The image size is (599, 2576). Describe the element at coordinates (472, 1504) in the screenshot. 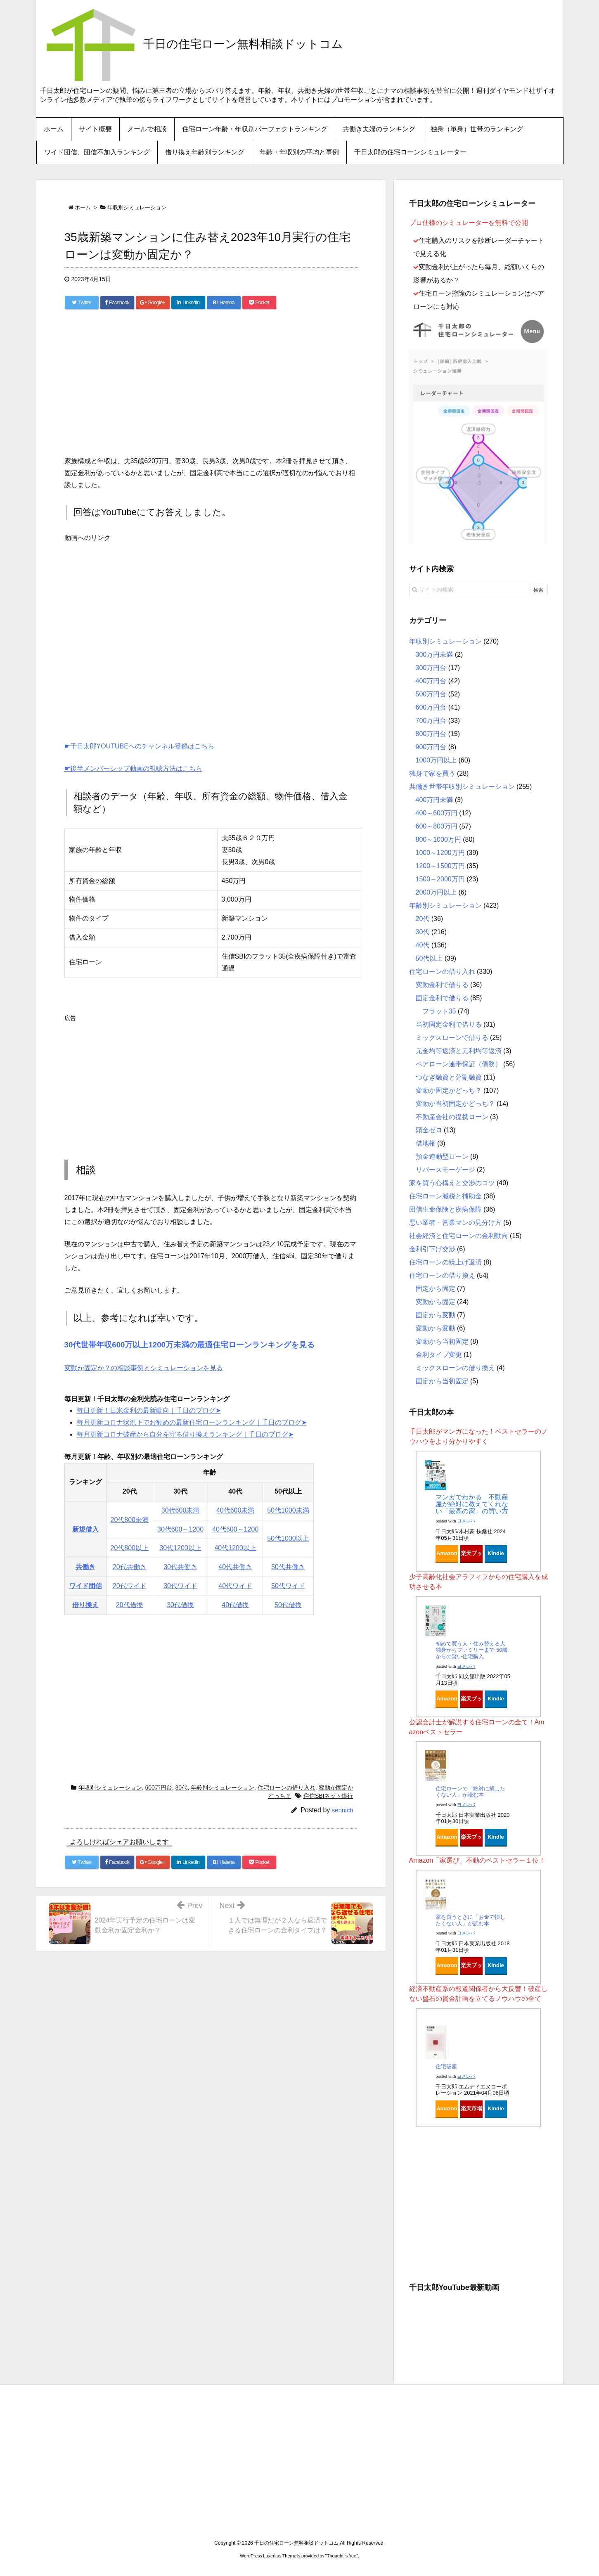

I see `マンガでわかる 不動産屋が絶対に教えてくれない「最高の家」の買い方` at that location.